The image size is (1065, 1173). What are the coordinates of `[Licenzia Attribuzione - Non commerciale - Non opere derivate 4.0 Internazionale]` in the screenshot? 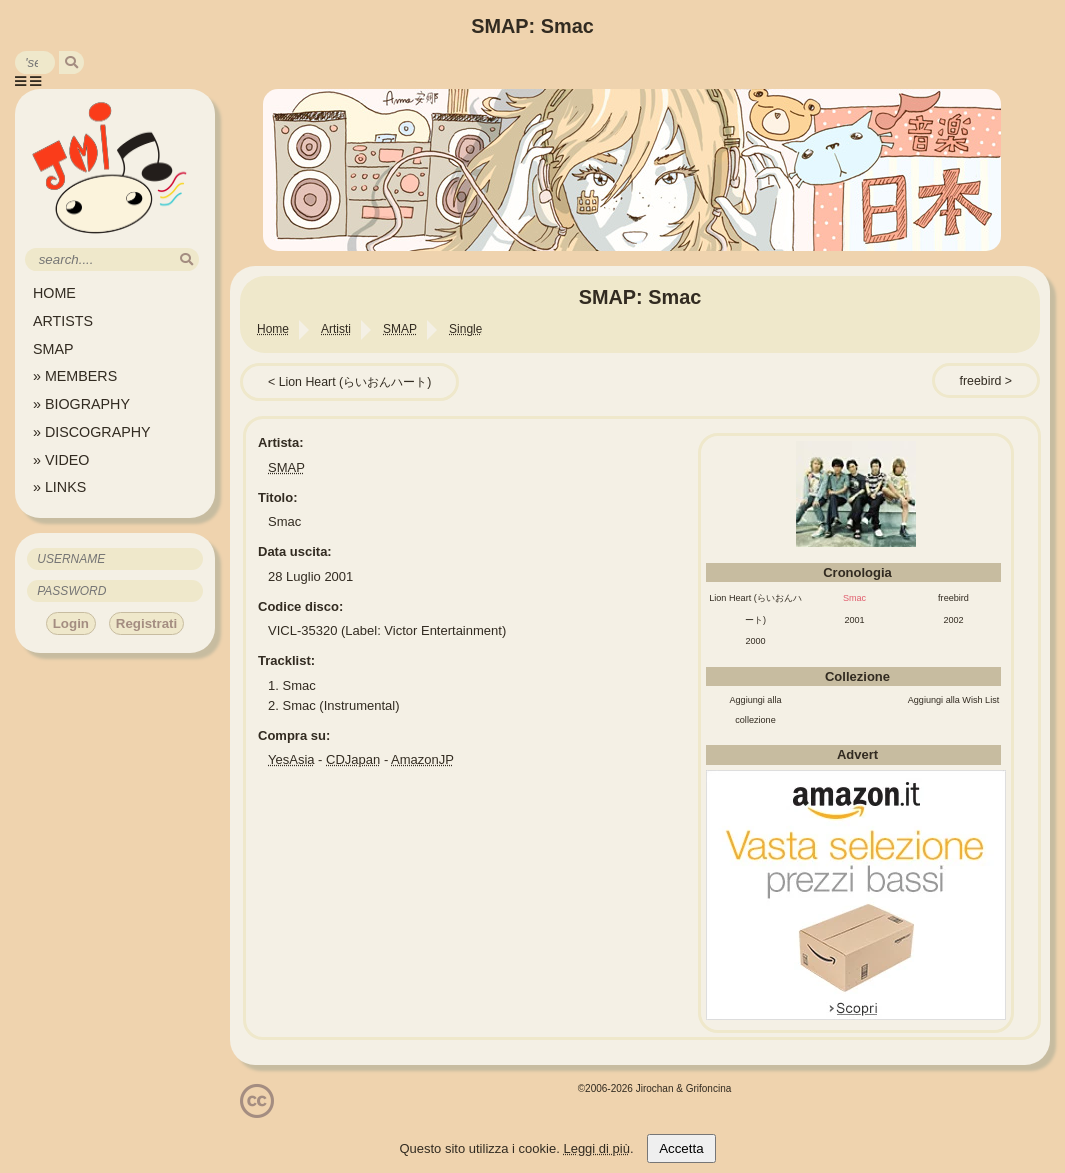 It's located at (257, 1110).